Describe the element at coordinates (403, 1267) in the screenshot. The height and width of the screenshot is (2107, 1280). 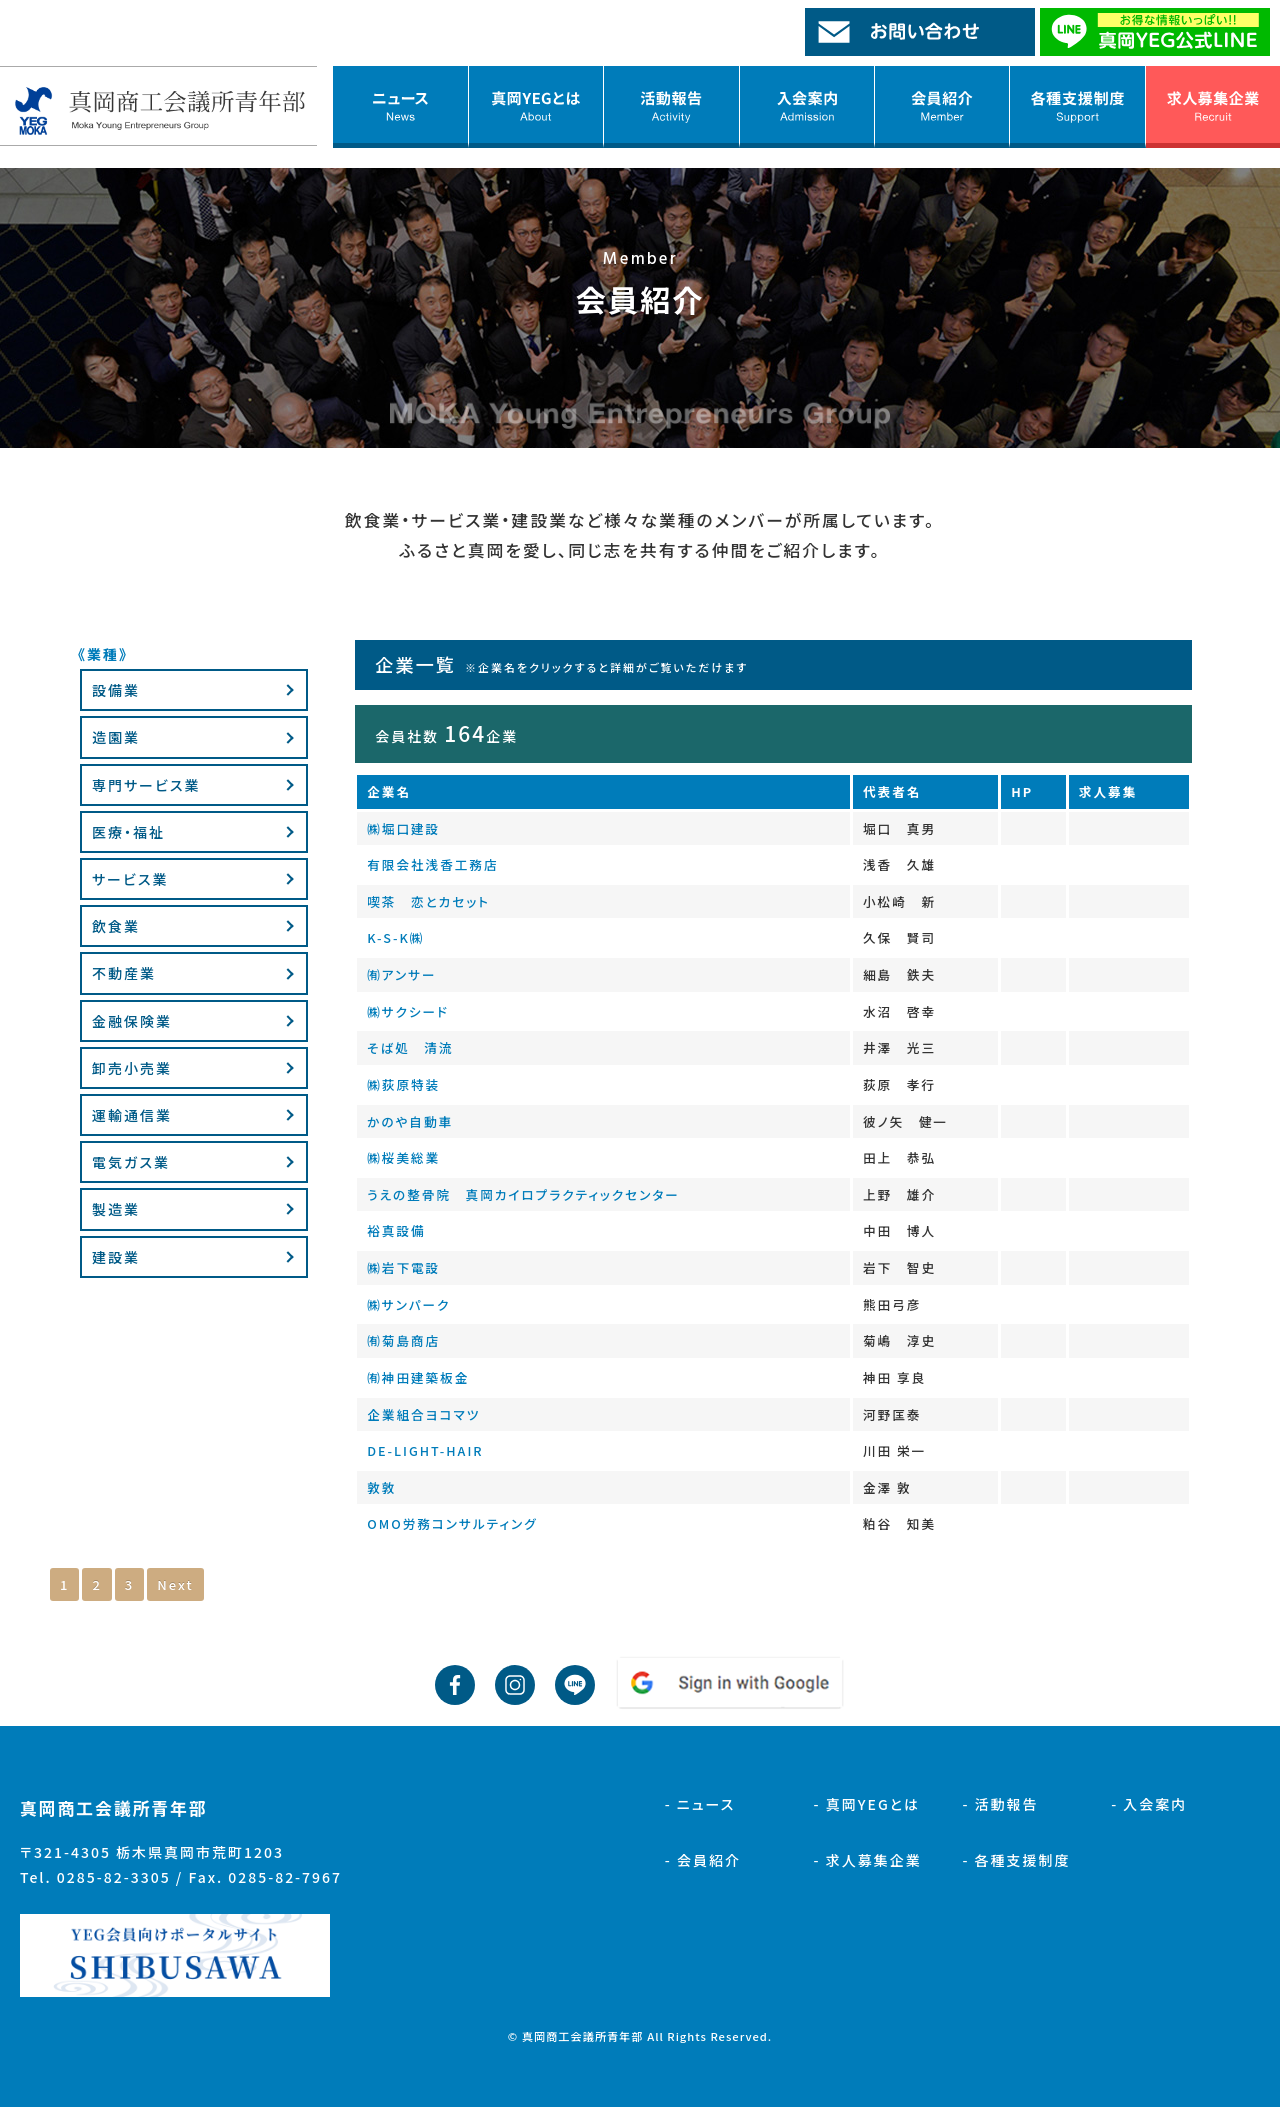
I see `㈱岩下電設` at that location.